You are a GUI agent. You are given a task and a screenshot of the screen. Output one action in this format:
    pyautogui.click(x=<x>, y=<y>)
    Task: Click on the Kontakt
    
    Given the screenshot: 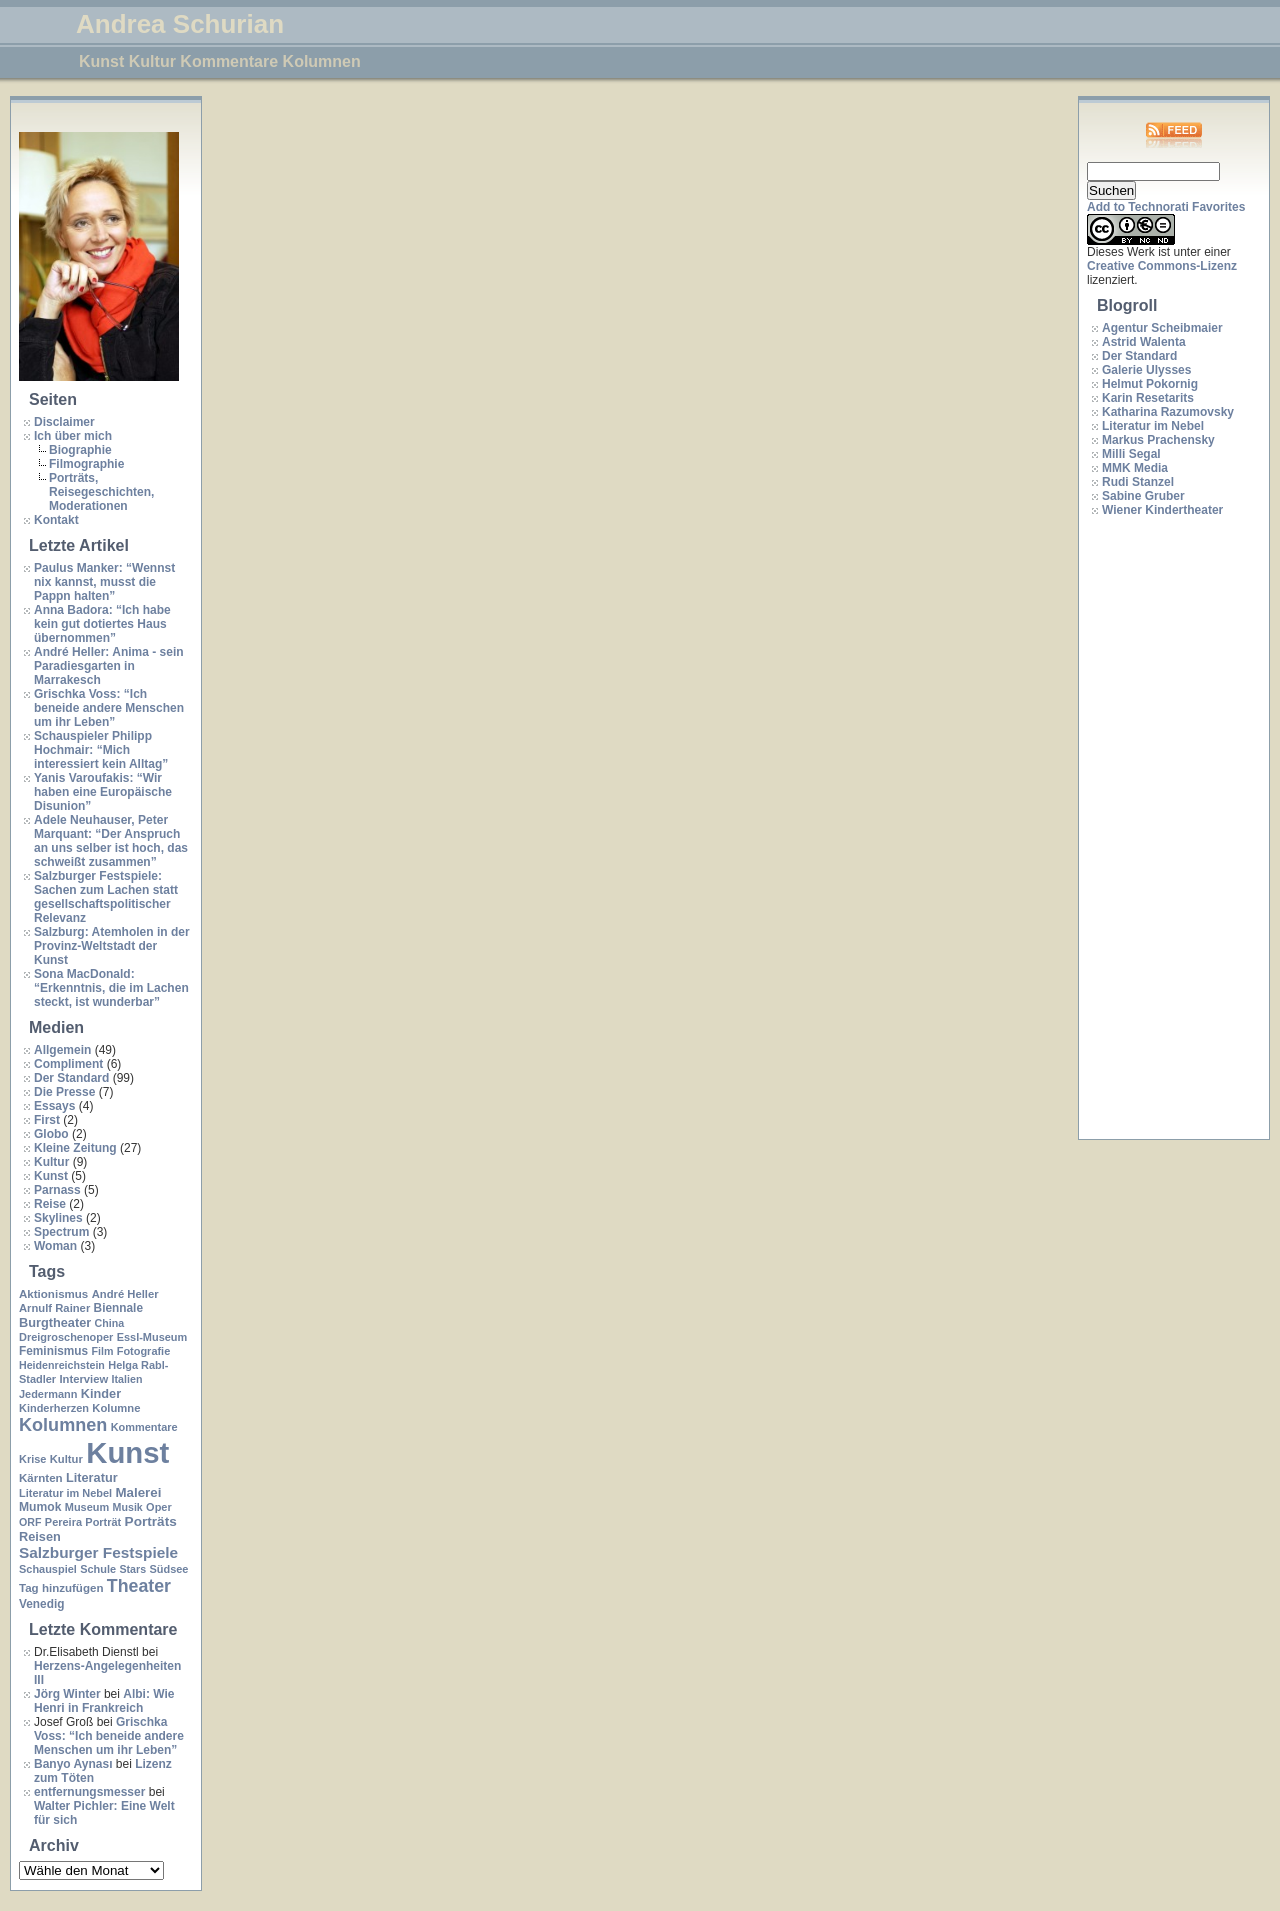 What is the action you would take?
    pyautogui.click(x=56, y=520)
    